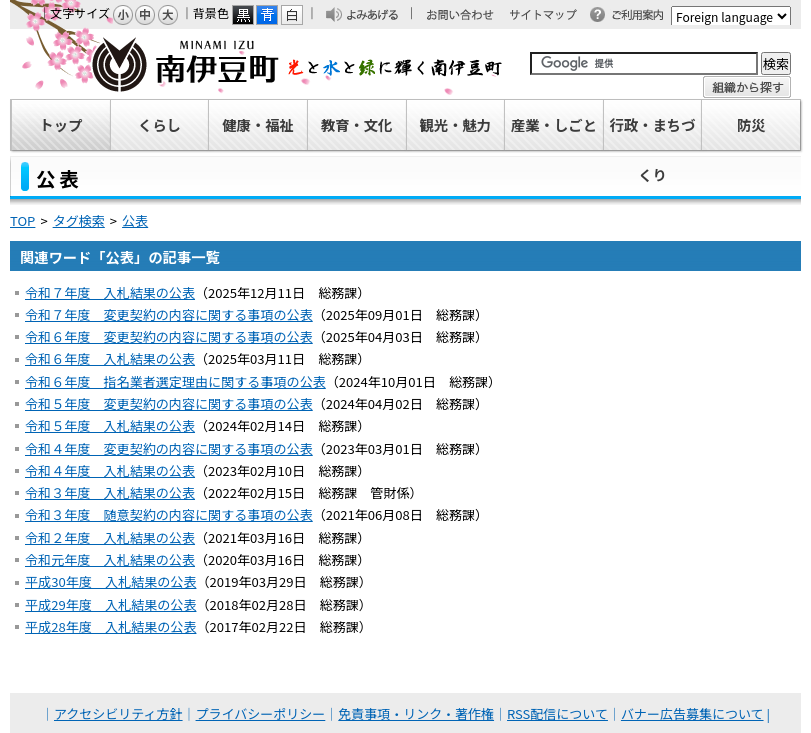  What do you see at coordinates (169, 514) in the screenshot?
I see `令和３年度 随意契約の内容に関する事項の公表` at bounding box center [169, 514].